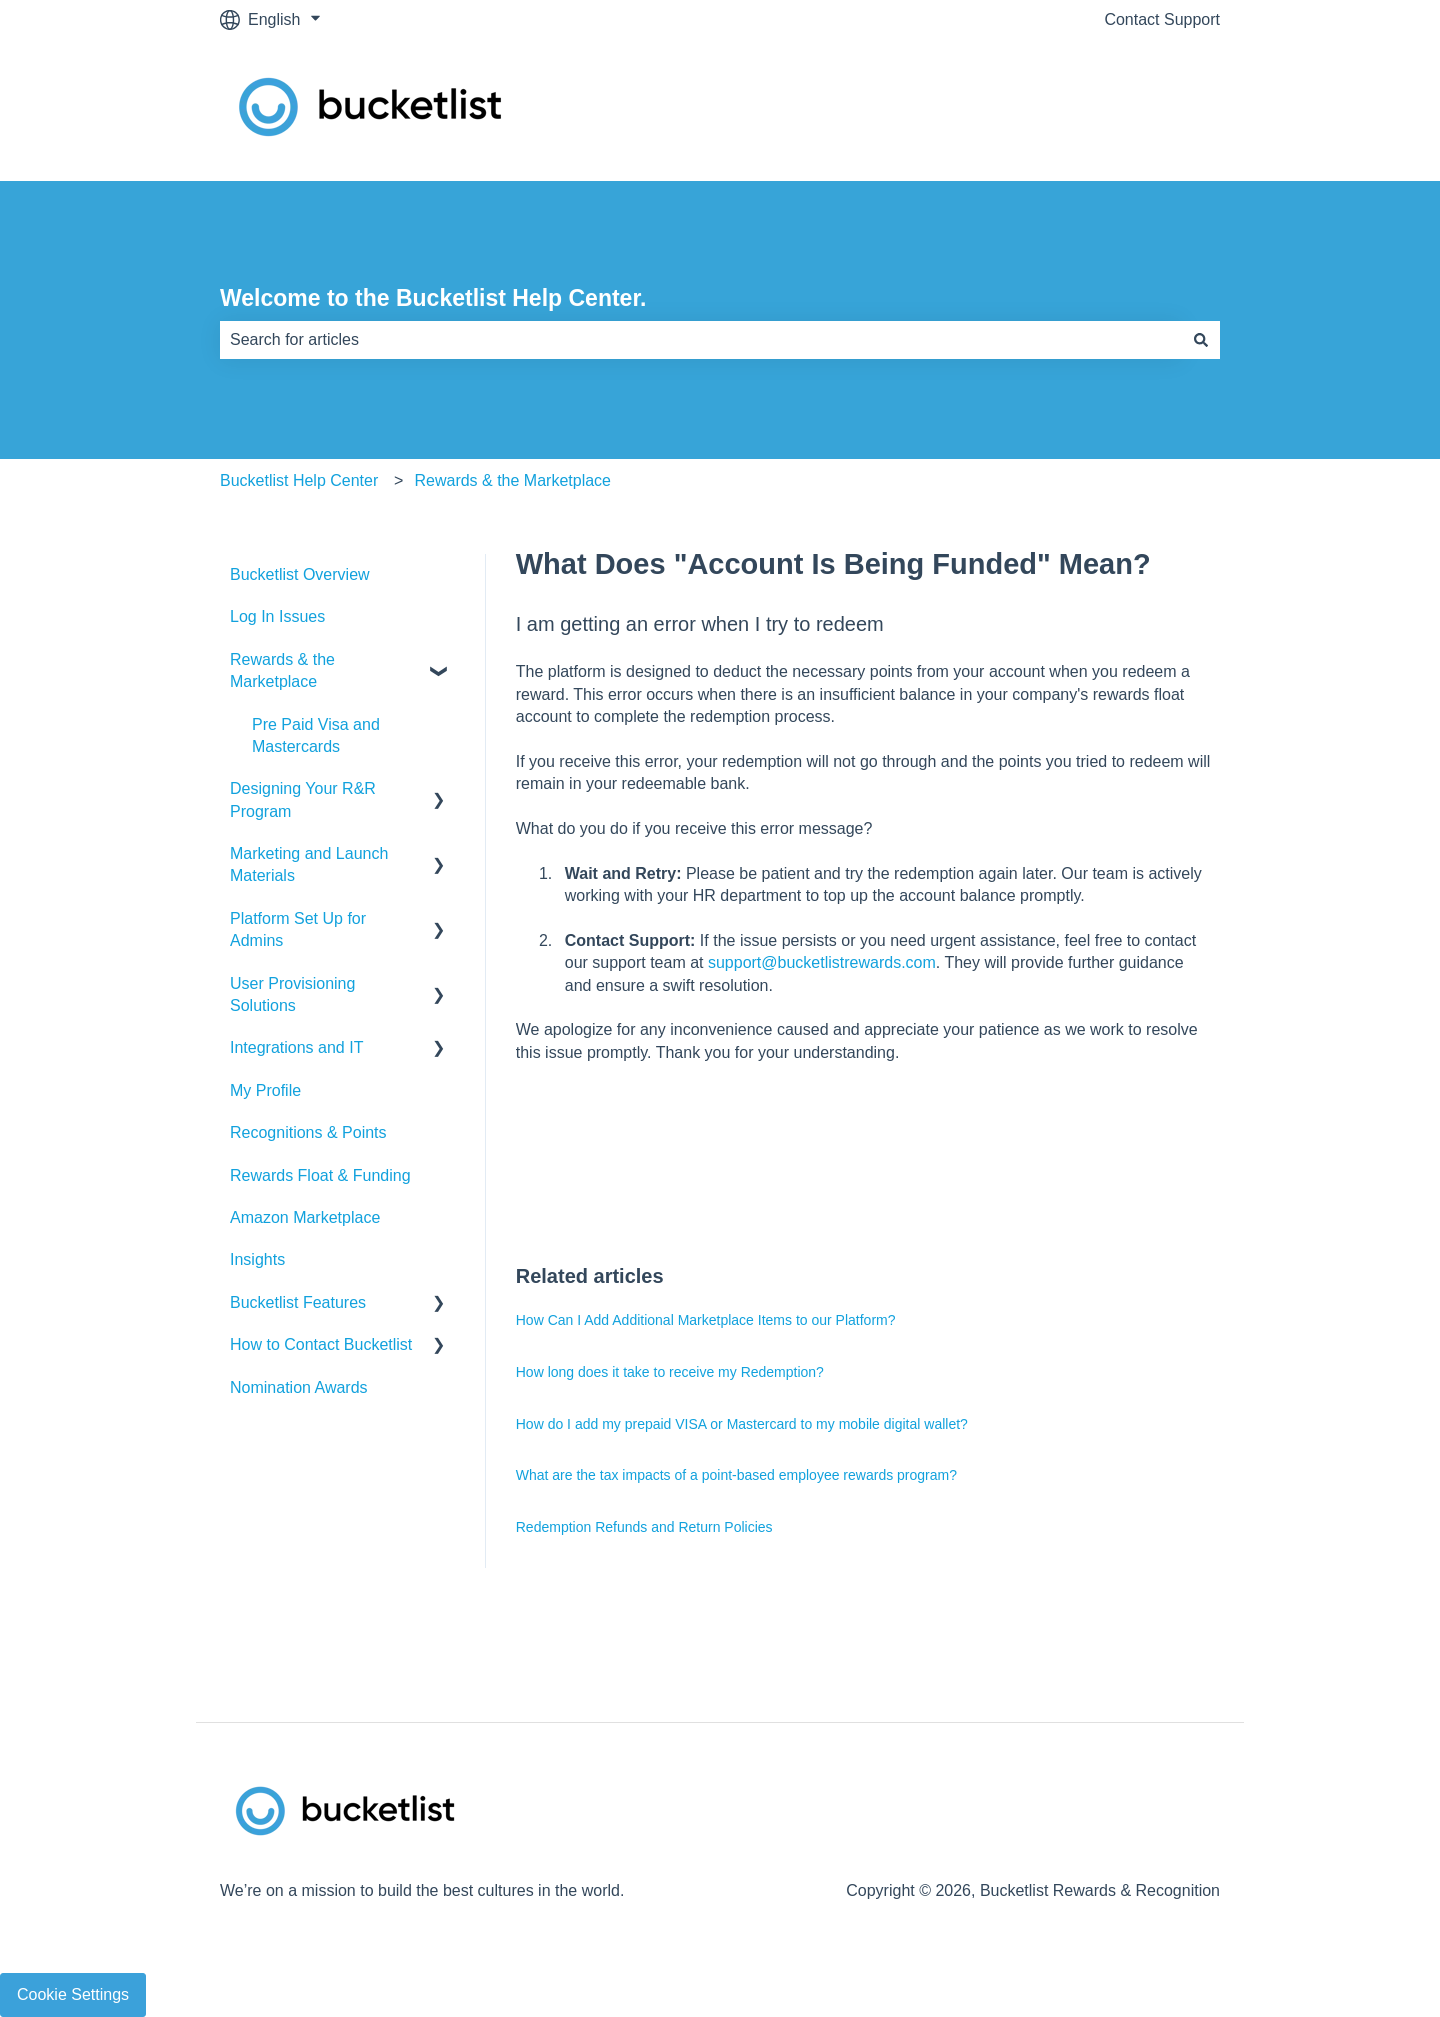 Image resolution: width=1440 pixels, height=2017 pixels. What do you see at coordinates (305, 1217) in the screenshot?
I see `Amazon Marketplace [menuitem]` at bounding box center [305, 1217].